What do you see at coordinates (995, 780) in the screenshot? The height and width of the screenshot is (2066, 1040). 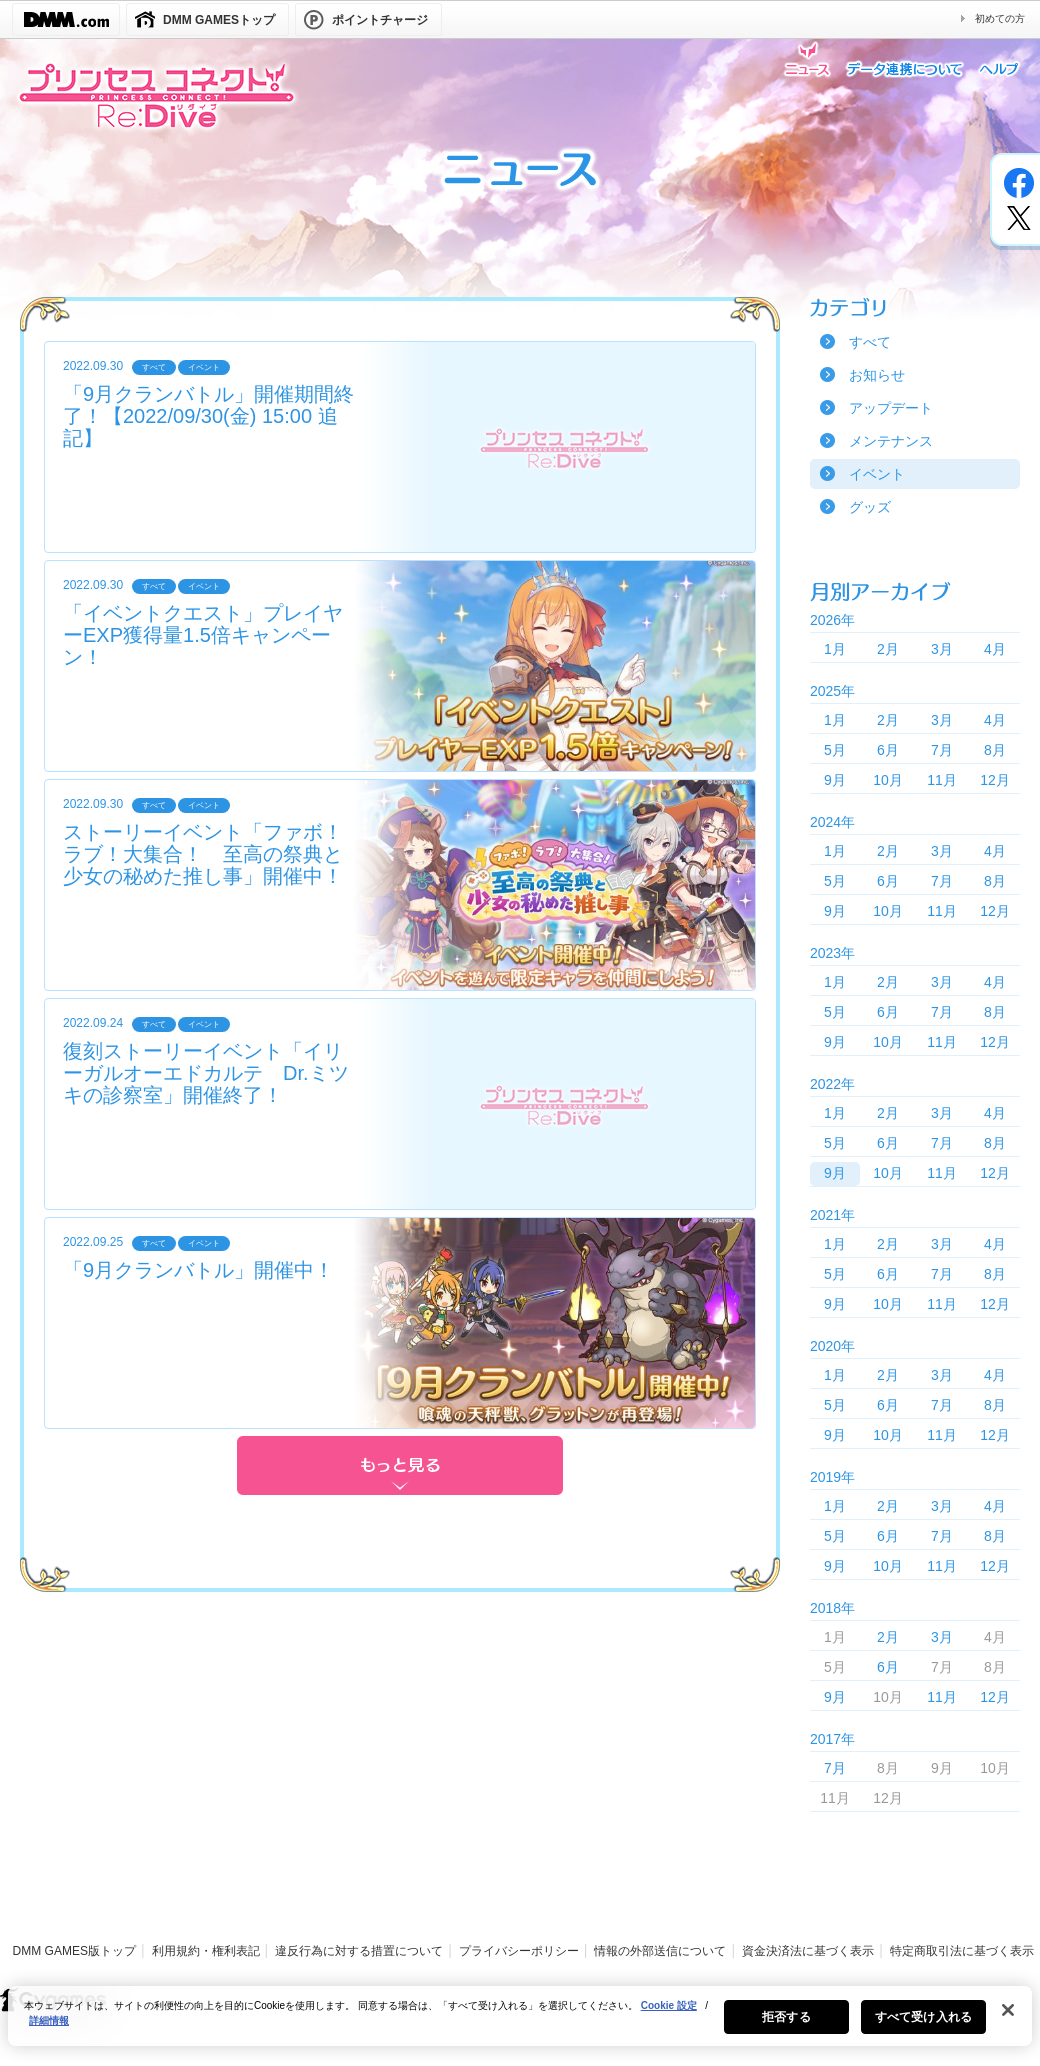 I see `12月` at bounding box center [995, 780].